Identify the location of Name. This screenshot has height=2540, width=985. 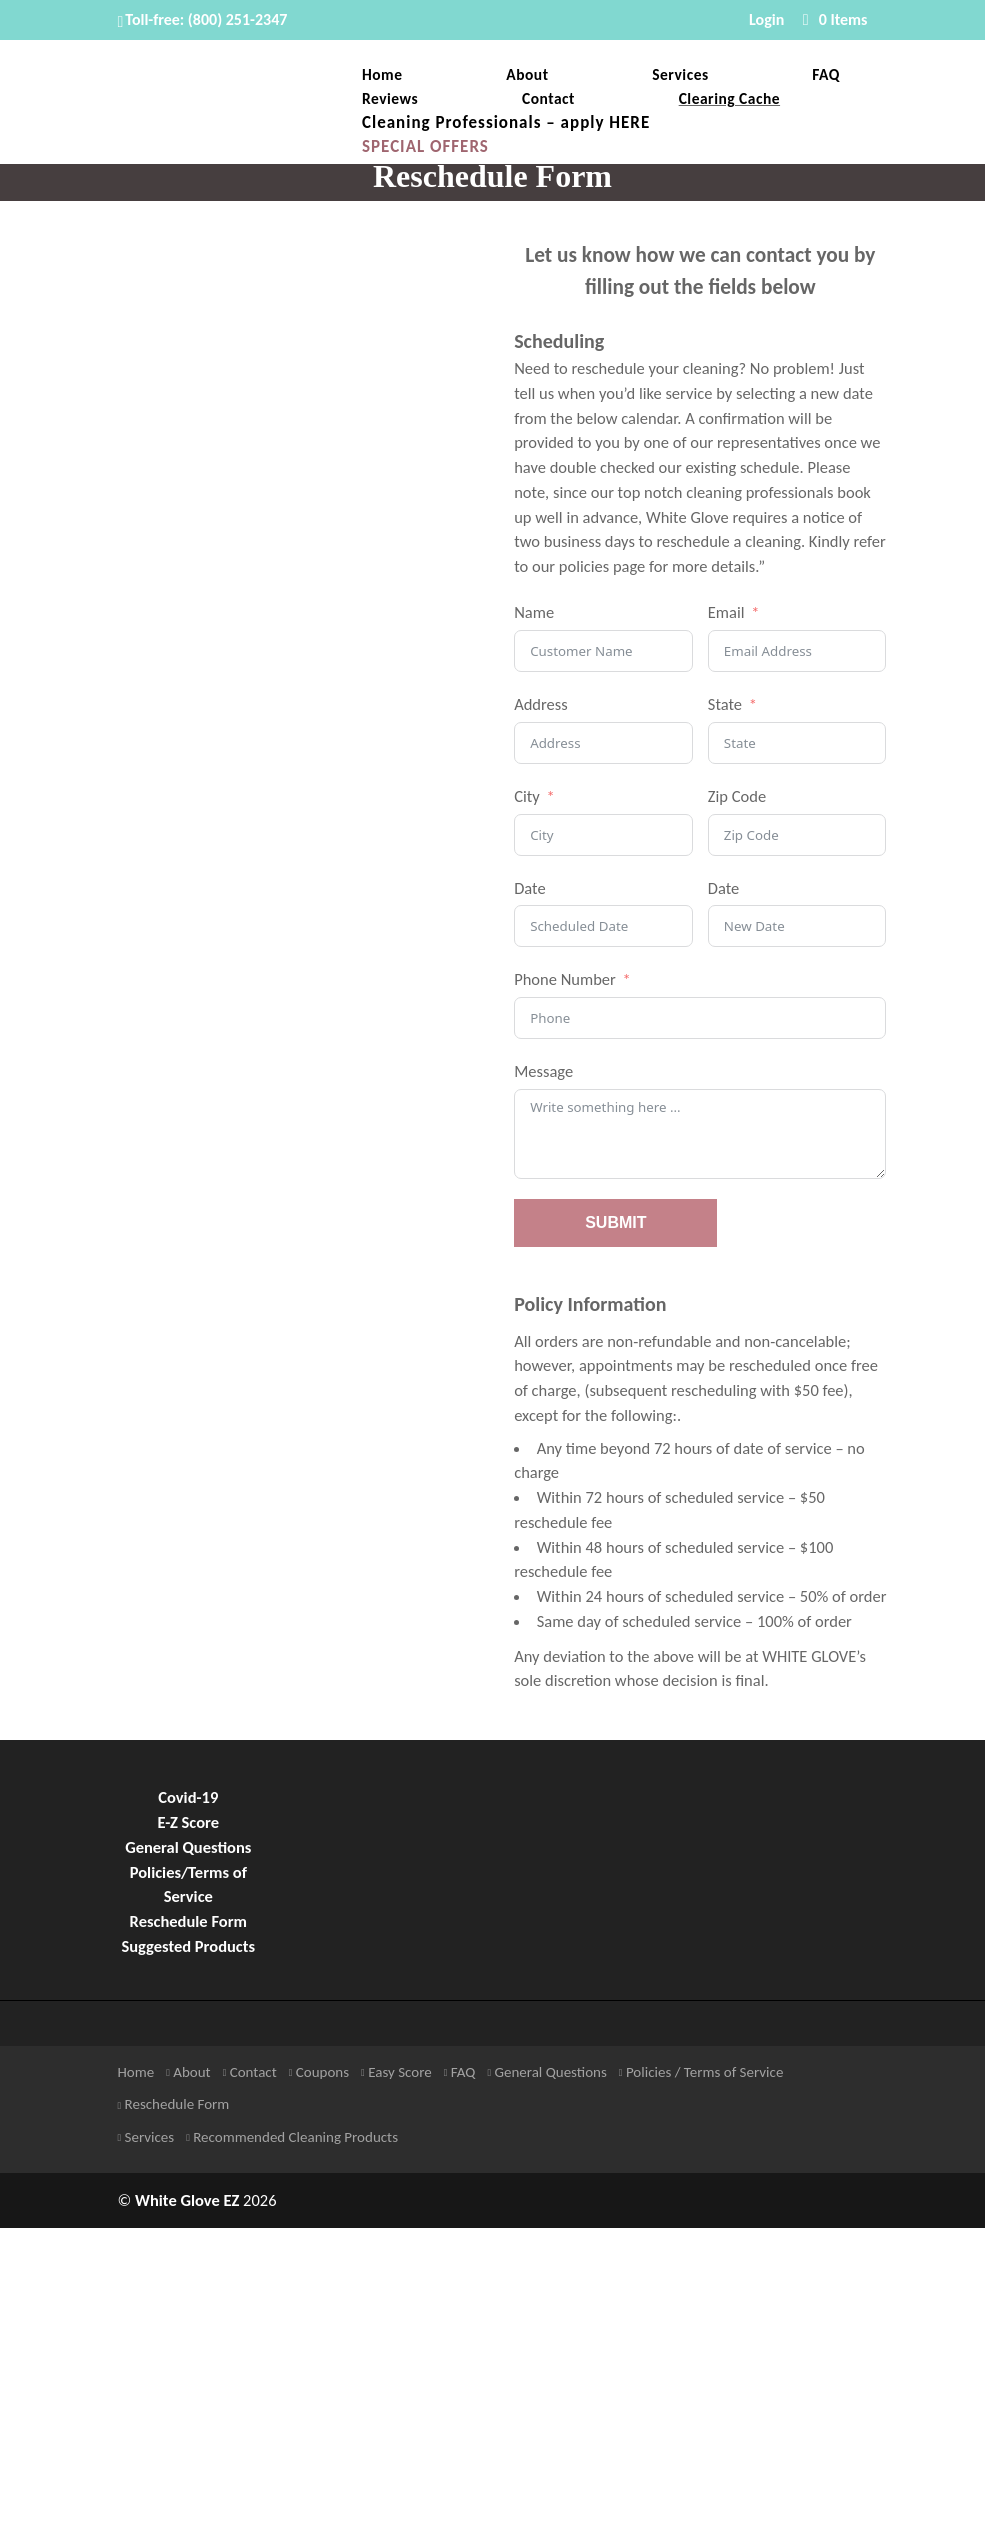
(534, 612).